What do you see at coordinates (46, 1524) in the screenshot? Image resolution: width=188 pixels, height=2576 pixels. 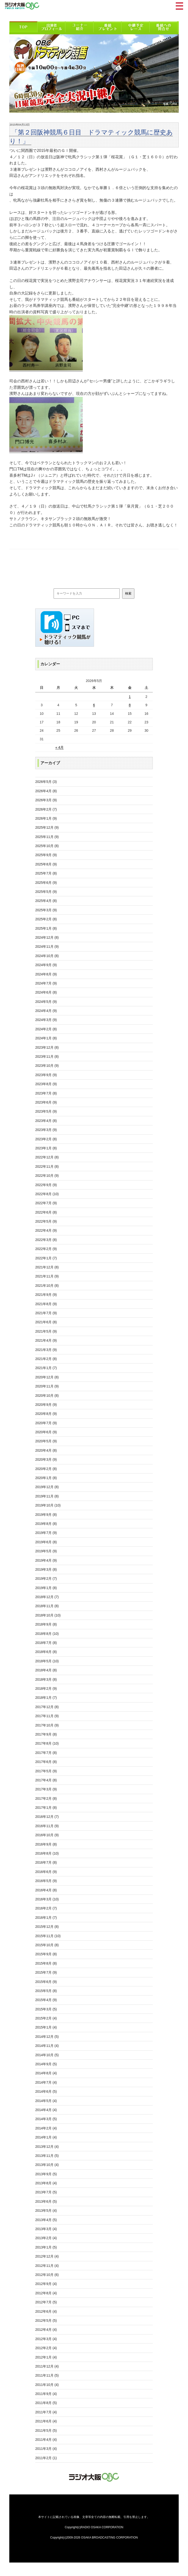 I see `2019年8月 (8)` at bounding box center [46, 1524].